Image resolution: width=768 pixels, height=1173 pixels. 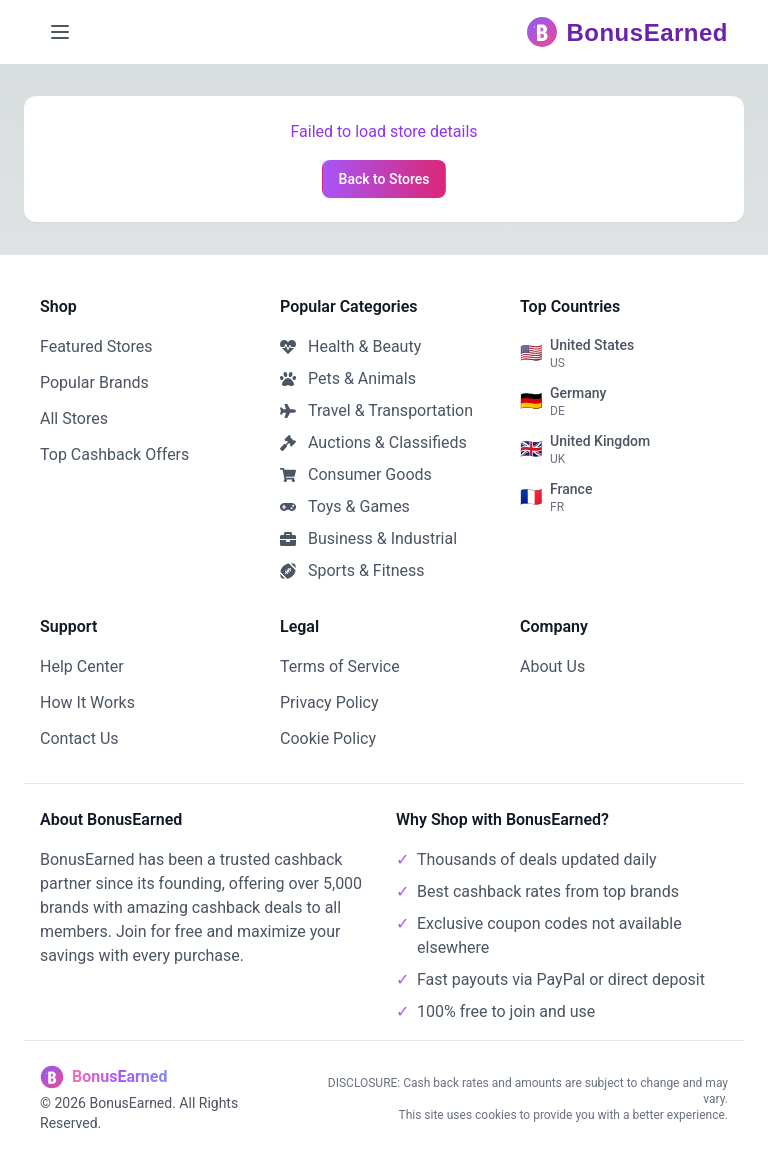 What do you see at coordinates (82, 666) in the screenshot?
I see `Help Center` at bounding box center [82, 666].